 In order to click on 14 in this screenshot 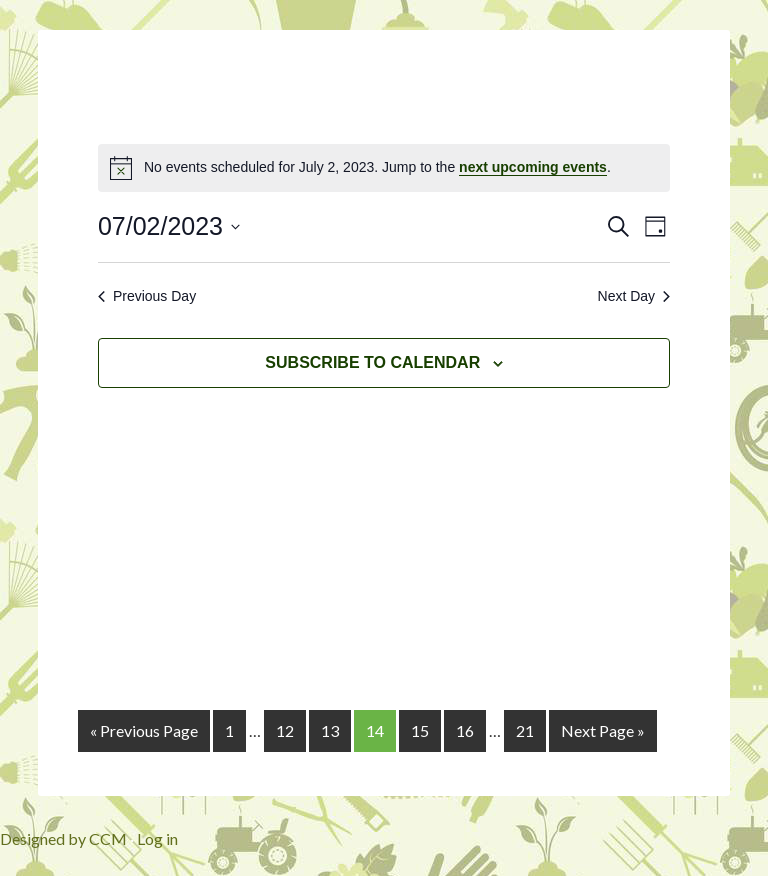, I will do `click(375, 730)`.